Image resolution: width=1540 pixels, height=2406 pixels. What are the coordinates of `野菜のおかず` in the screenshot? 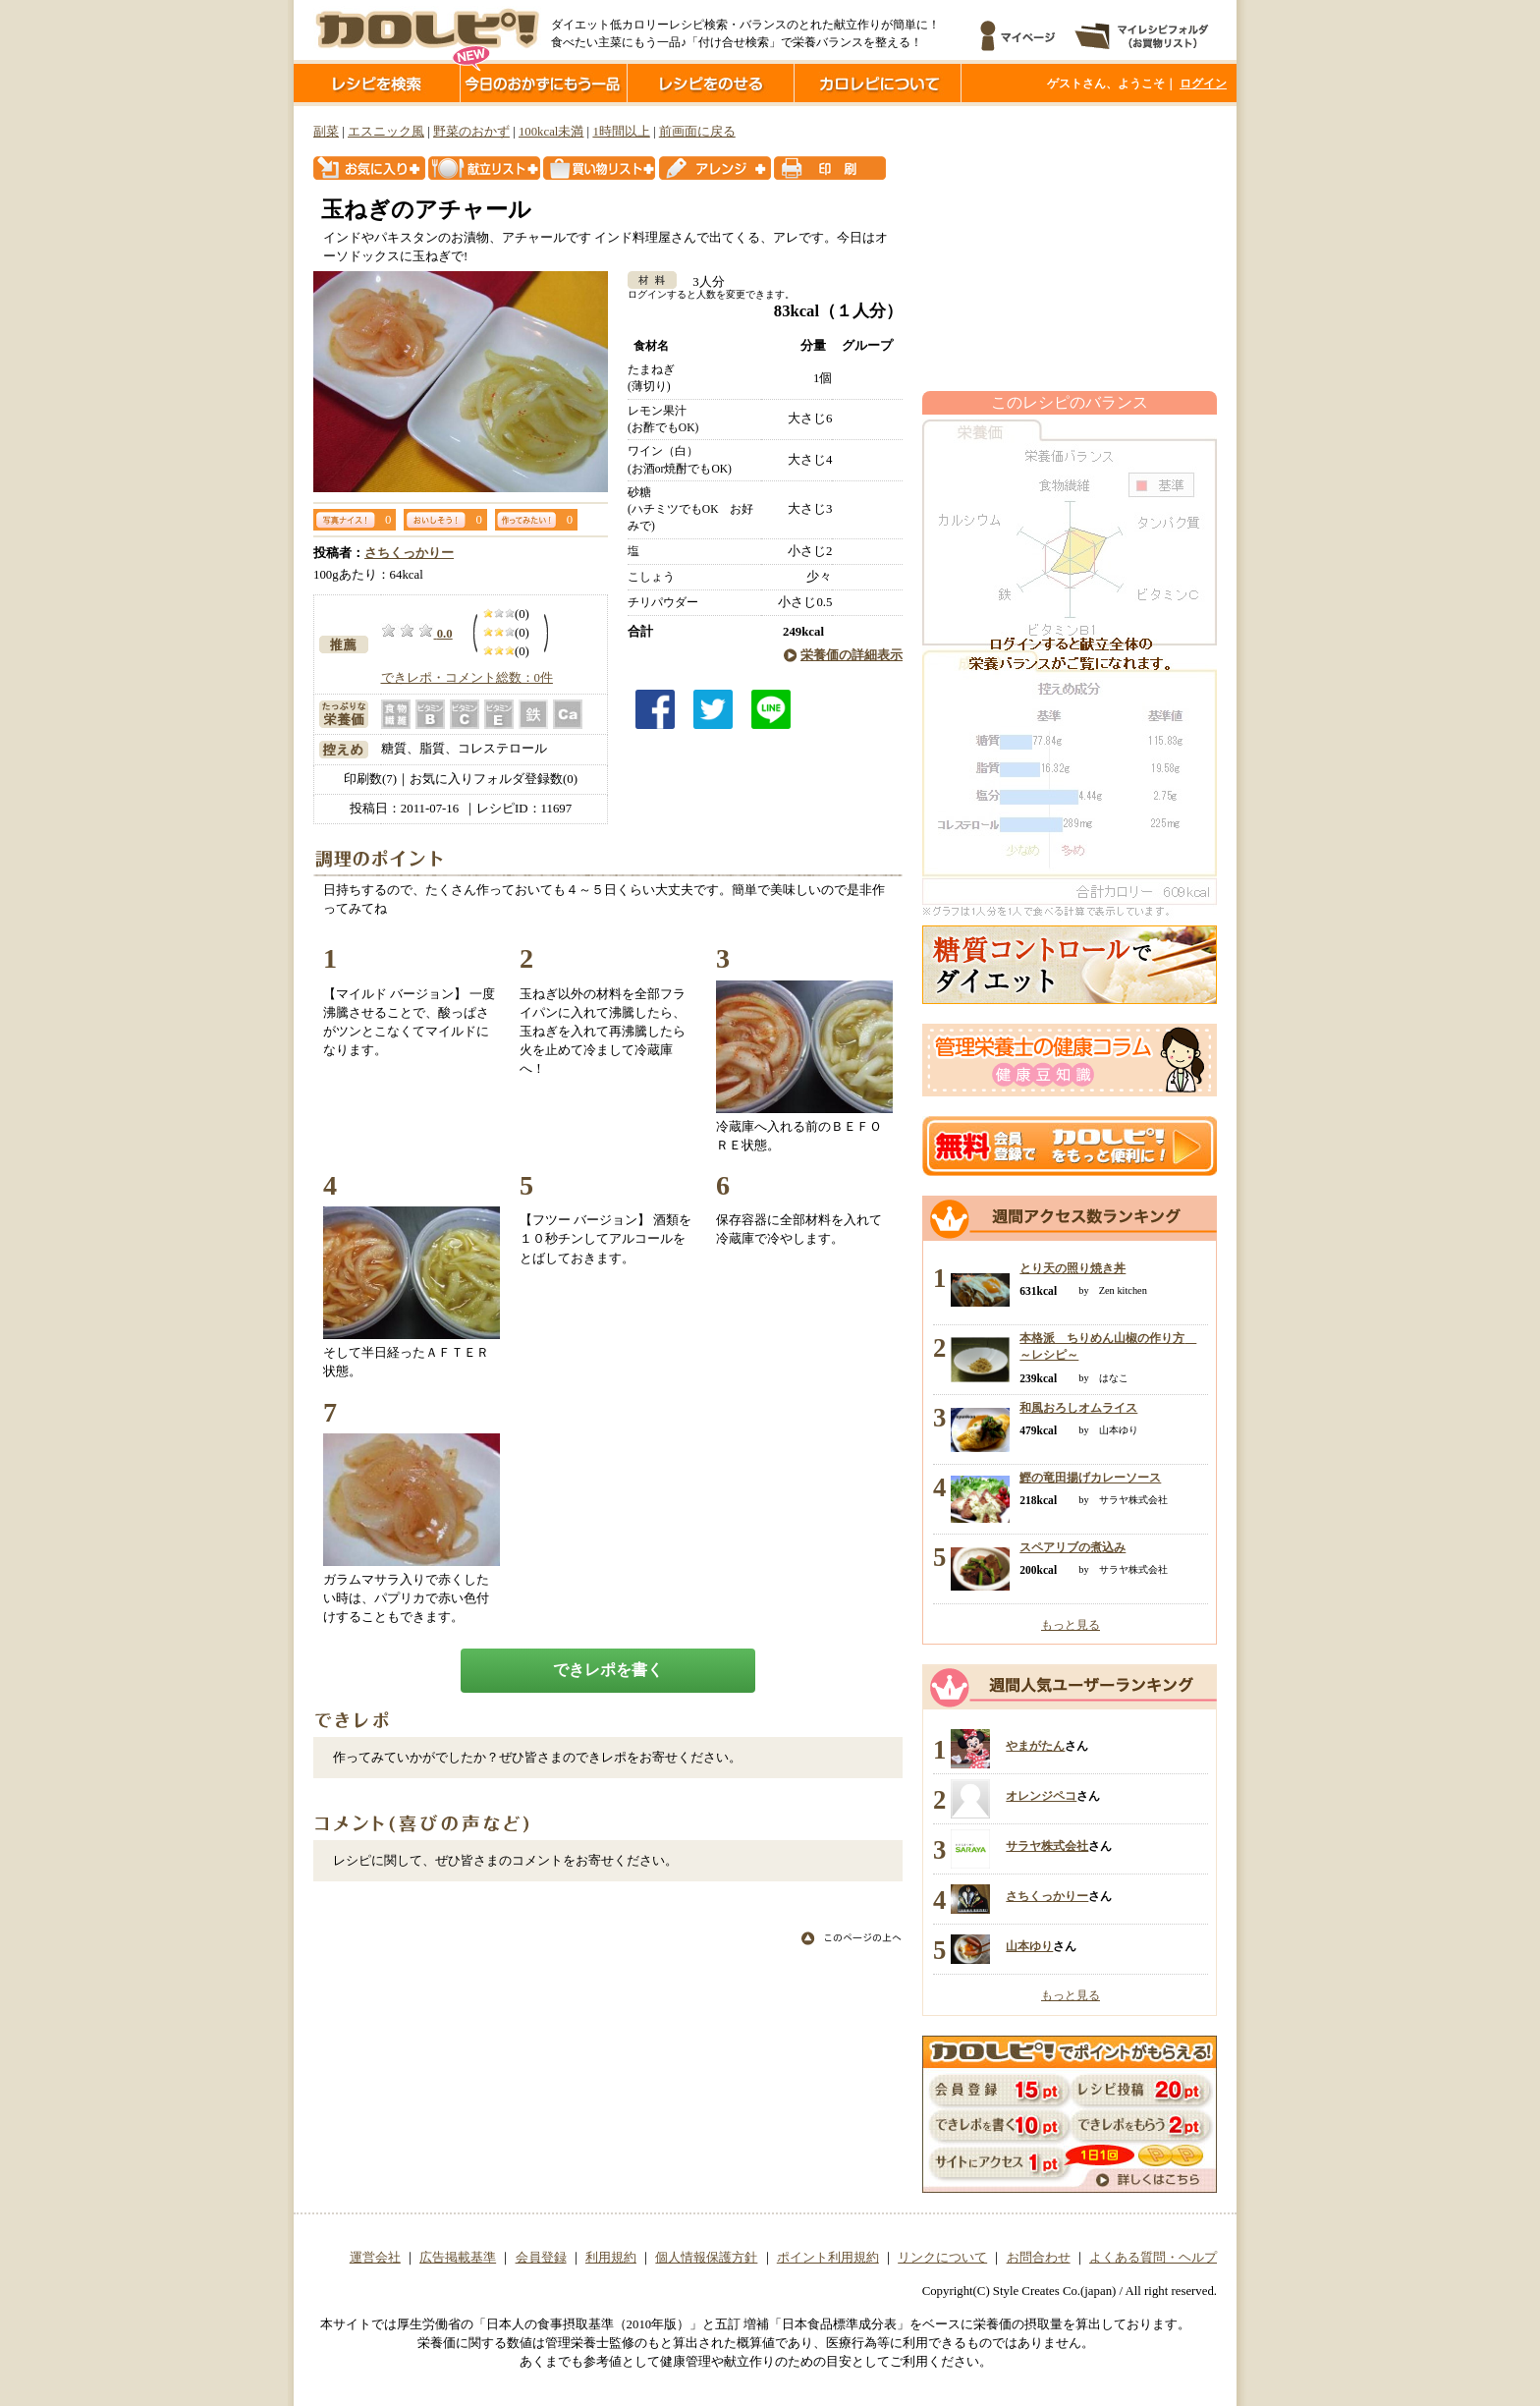 It's located at (471, 132).